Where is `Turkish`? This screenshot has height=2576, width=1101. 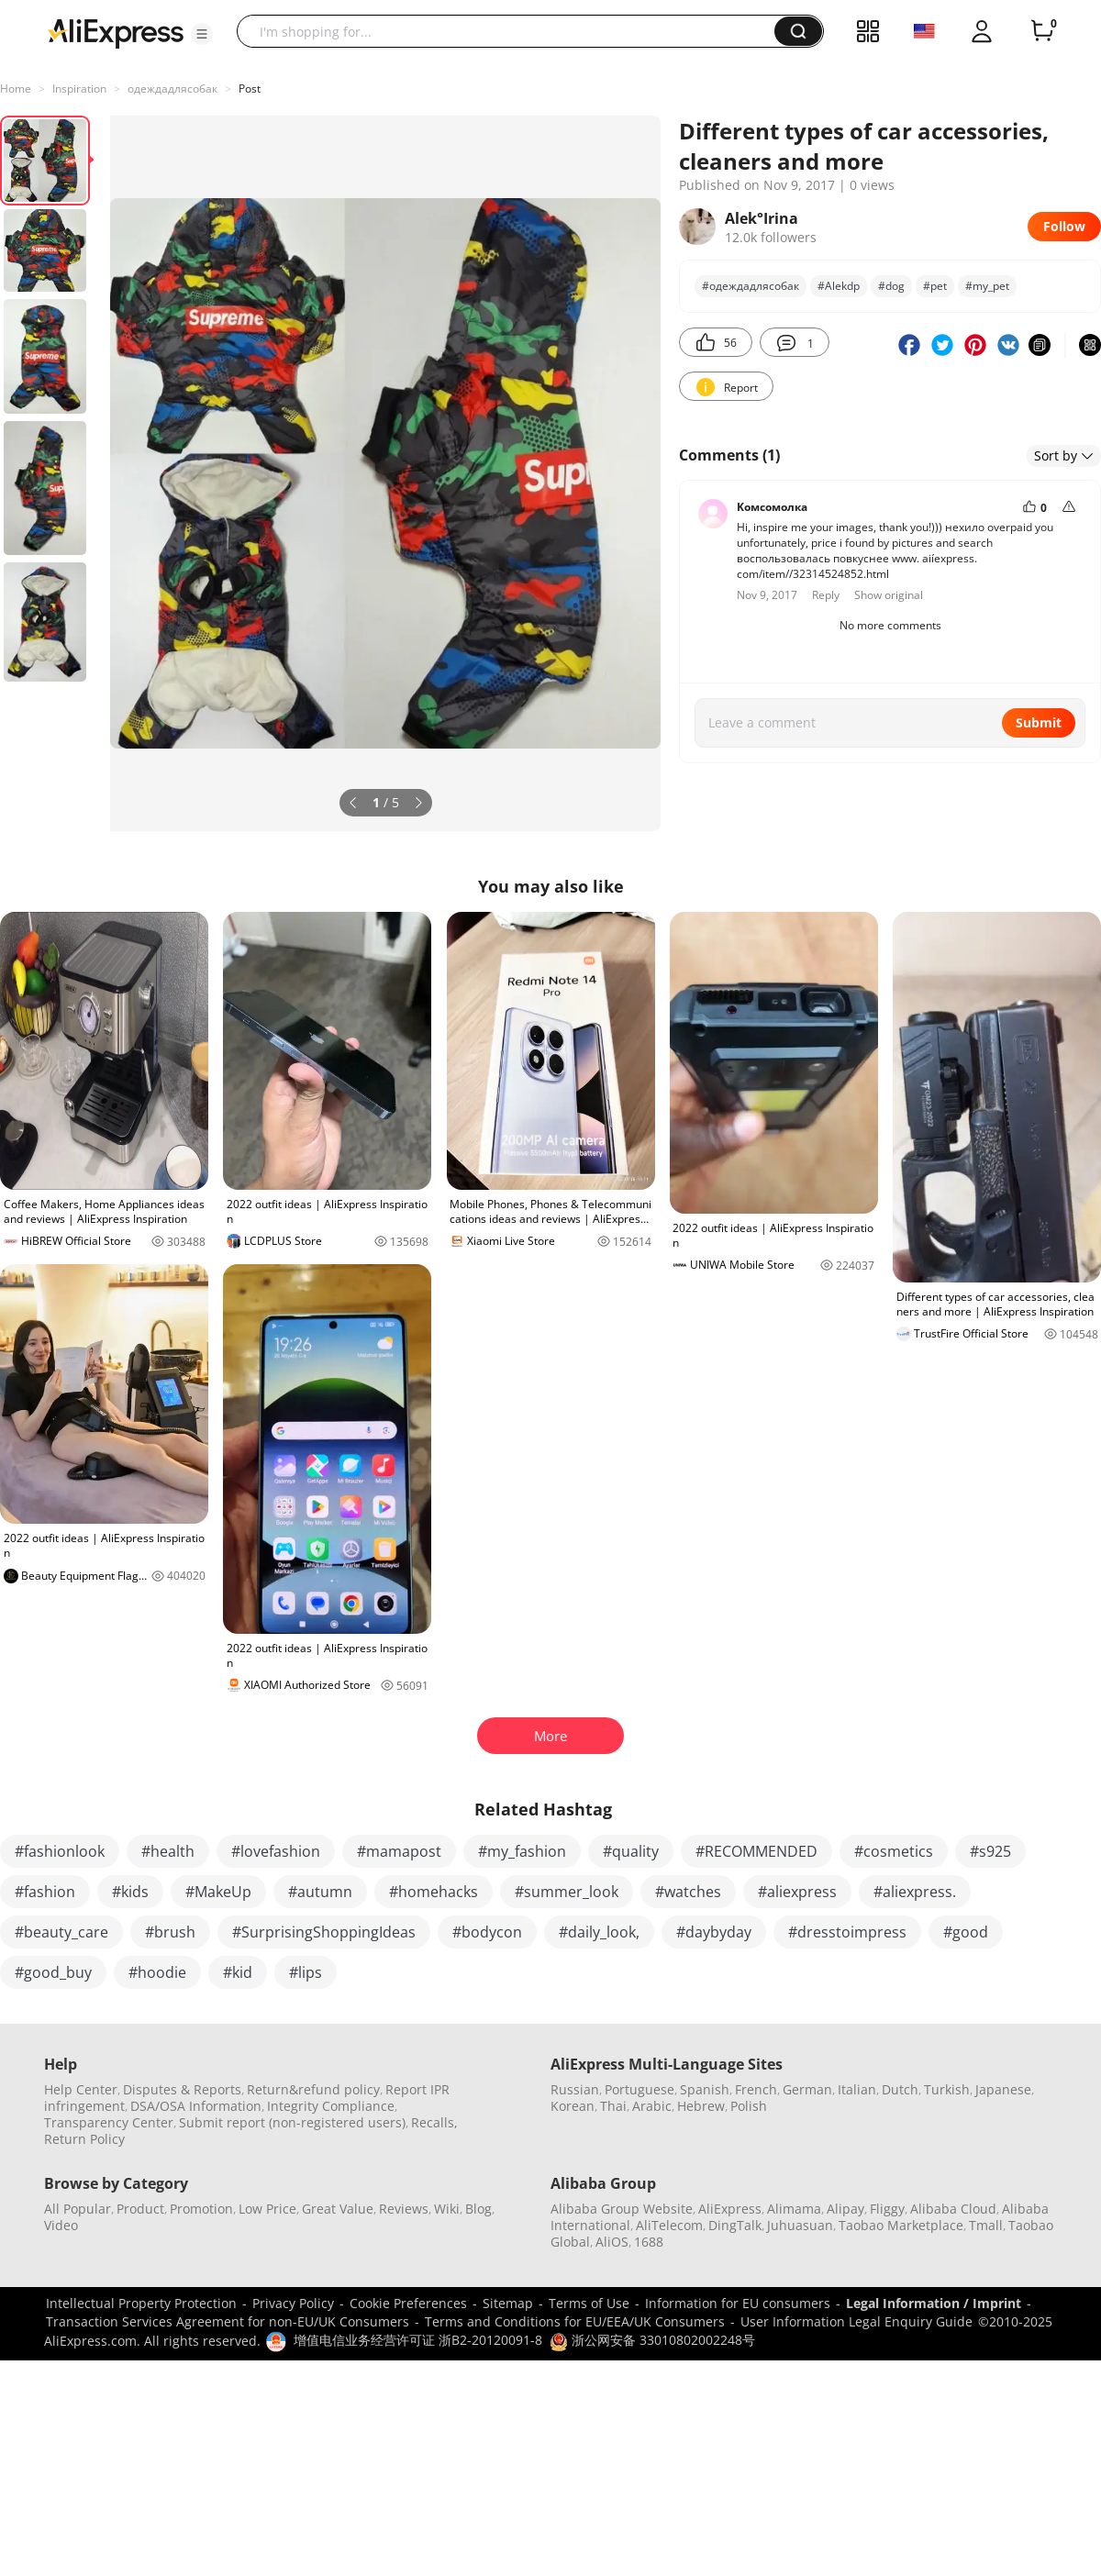 Turkish is located at coordinates (947, 2089).